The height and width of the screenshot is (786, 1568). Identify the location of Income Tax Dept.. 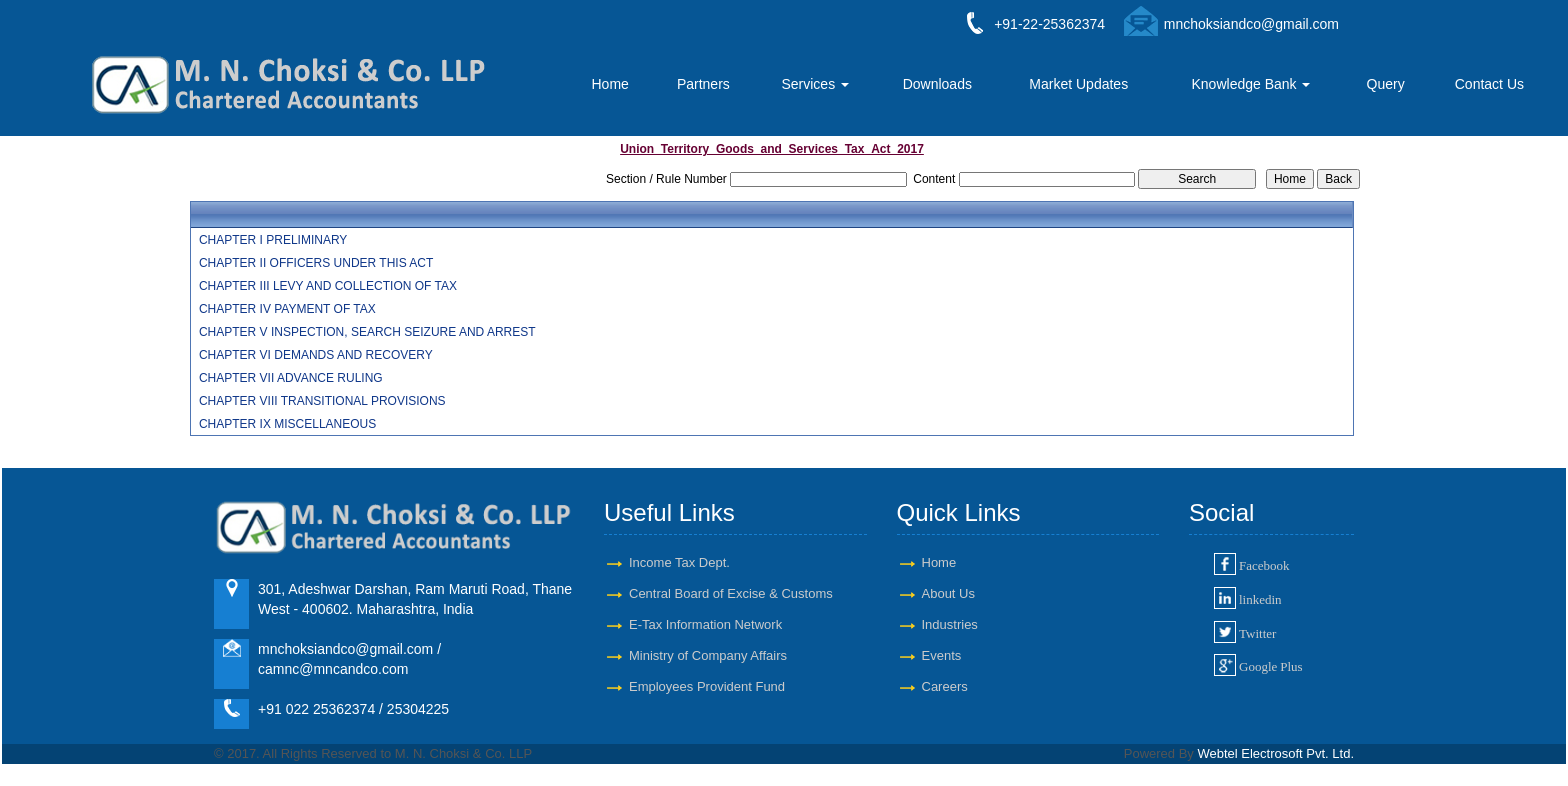
(679, 562).